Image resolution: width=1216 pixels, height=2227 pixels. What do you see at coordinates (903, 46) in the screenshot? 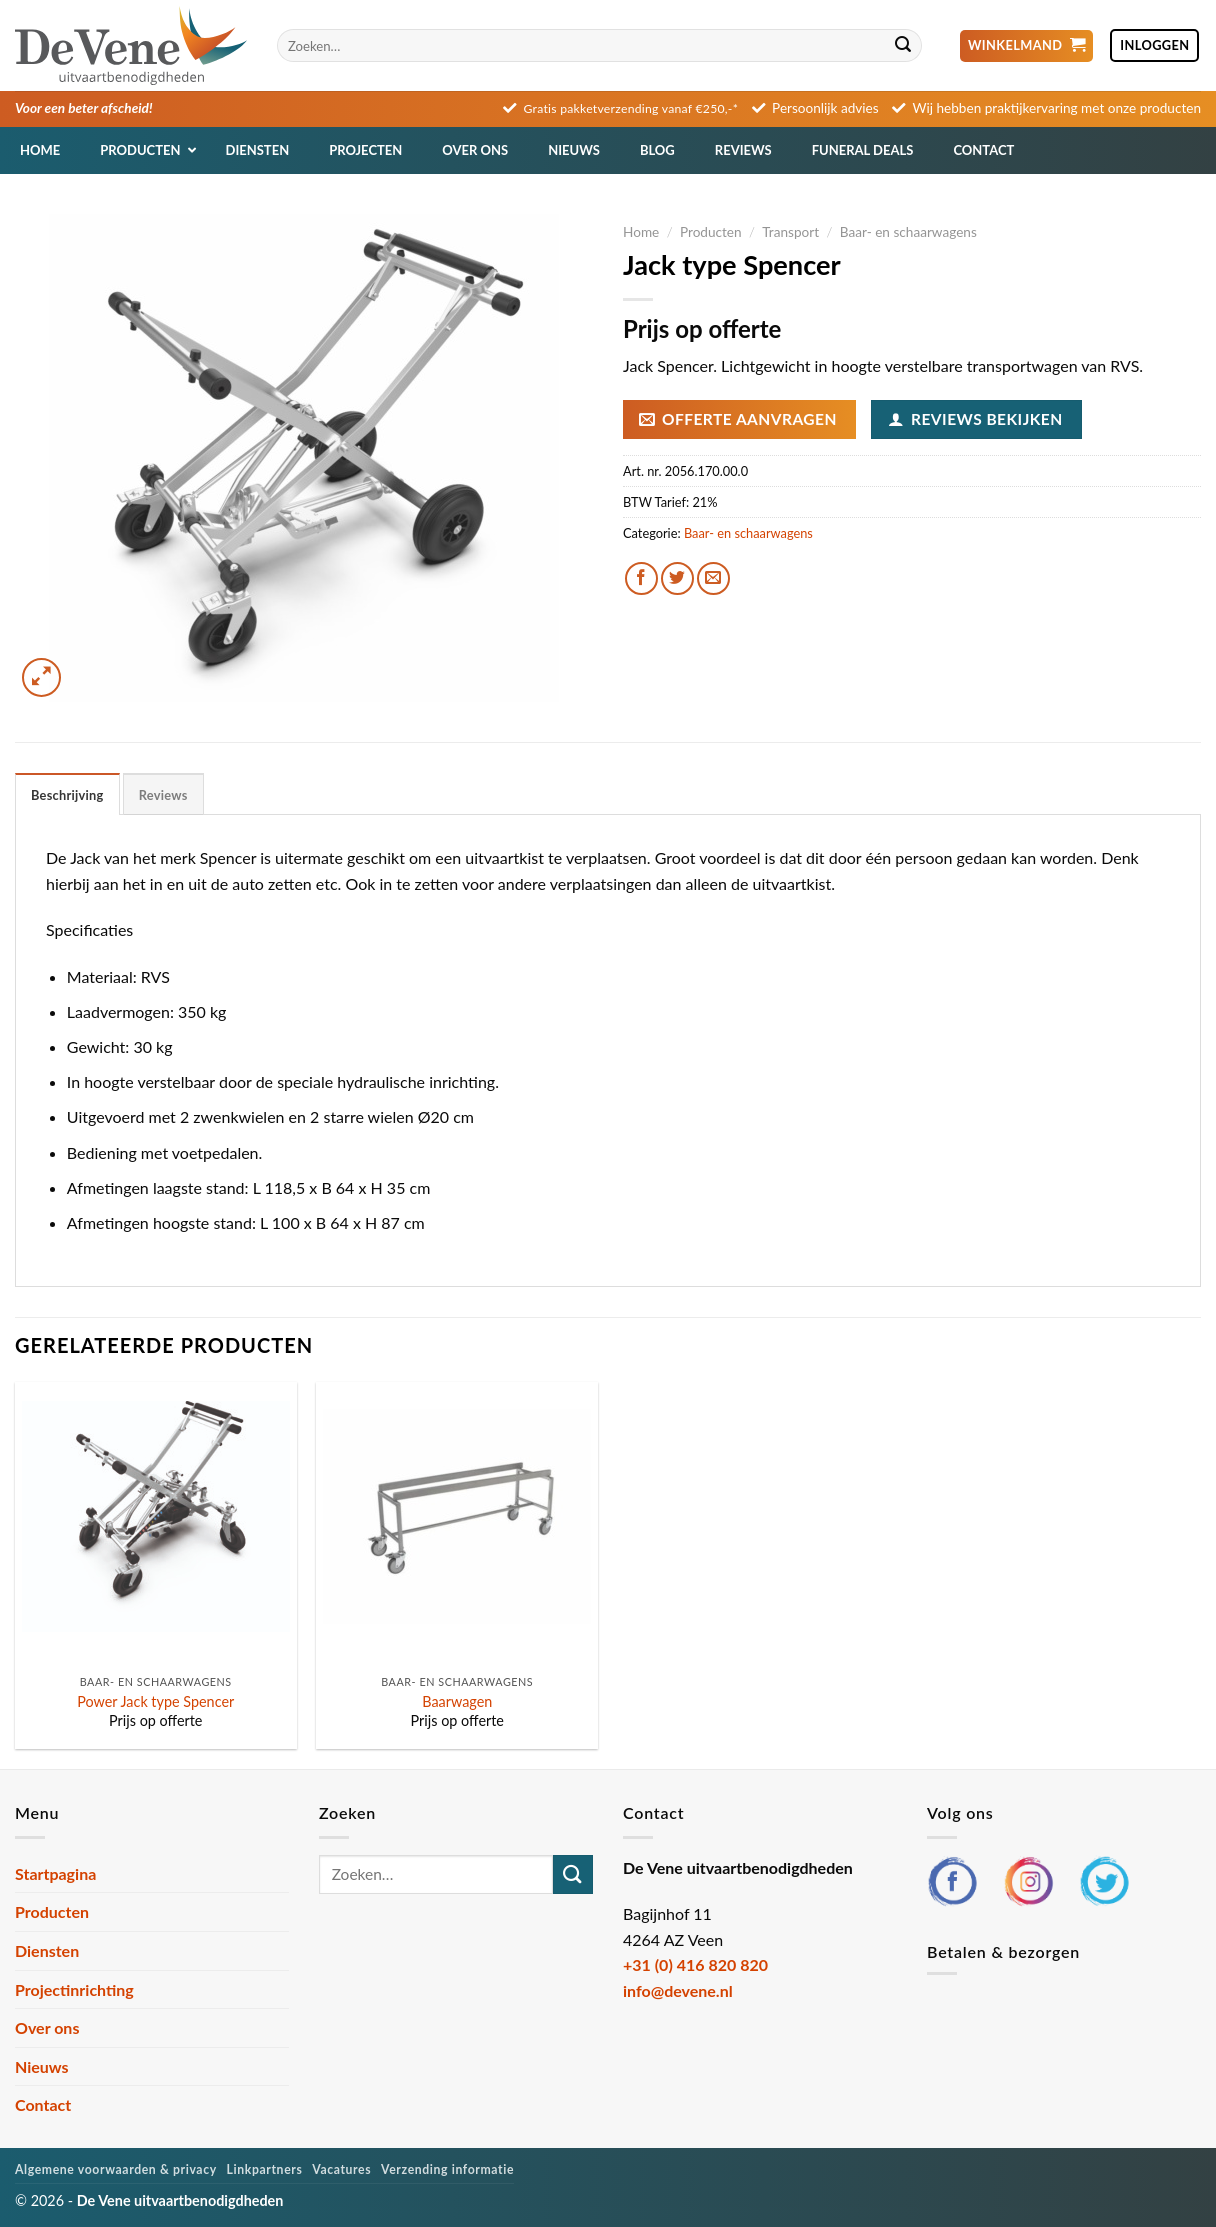
I see `[Verzenden]` at bounding box center [903, 46].